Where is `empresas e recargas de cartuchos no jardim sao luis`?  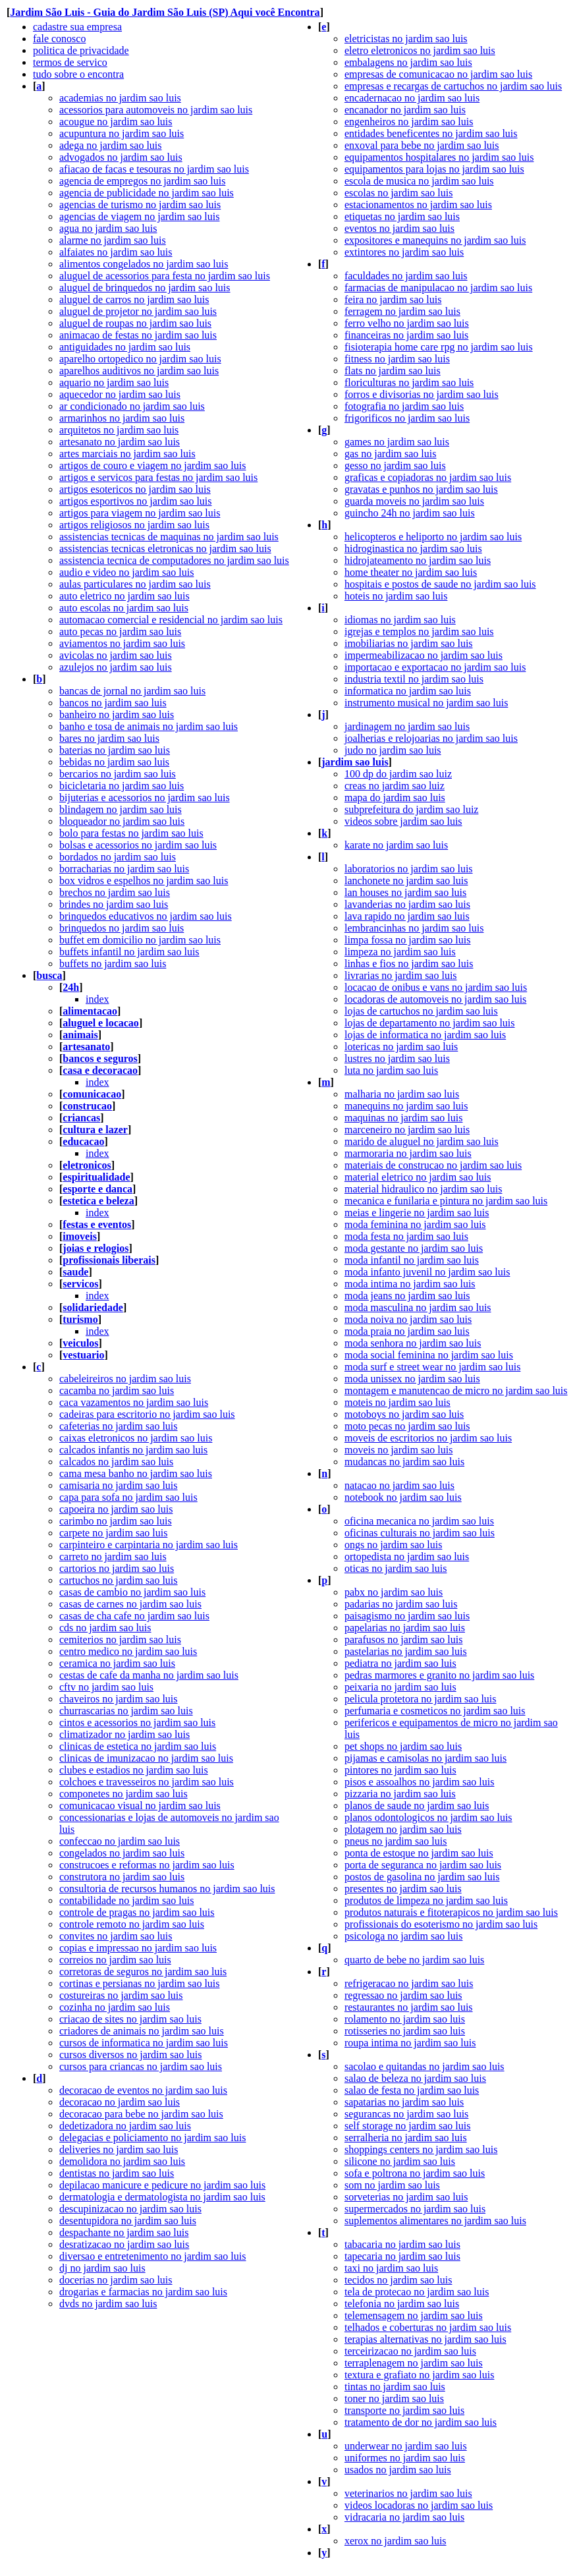 empresas e recargas de cartuchos no jardim sao luis is located at coordinates (453, 86).